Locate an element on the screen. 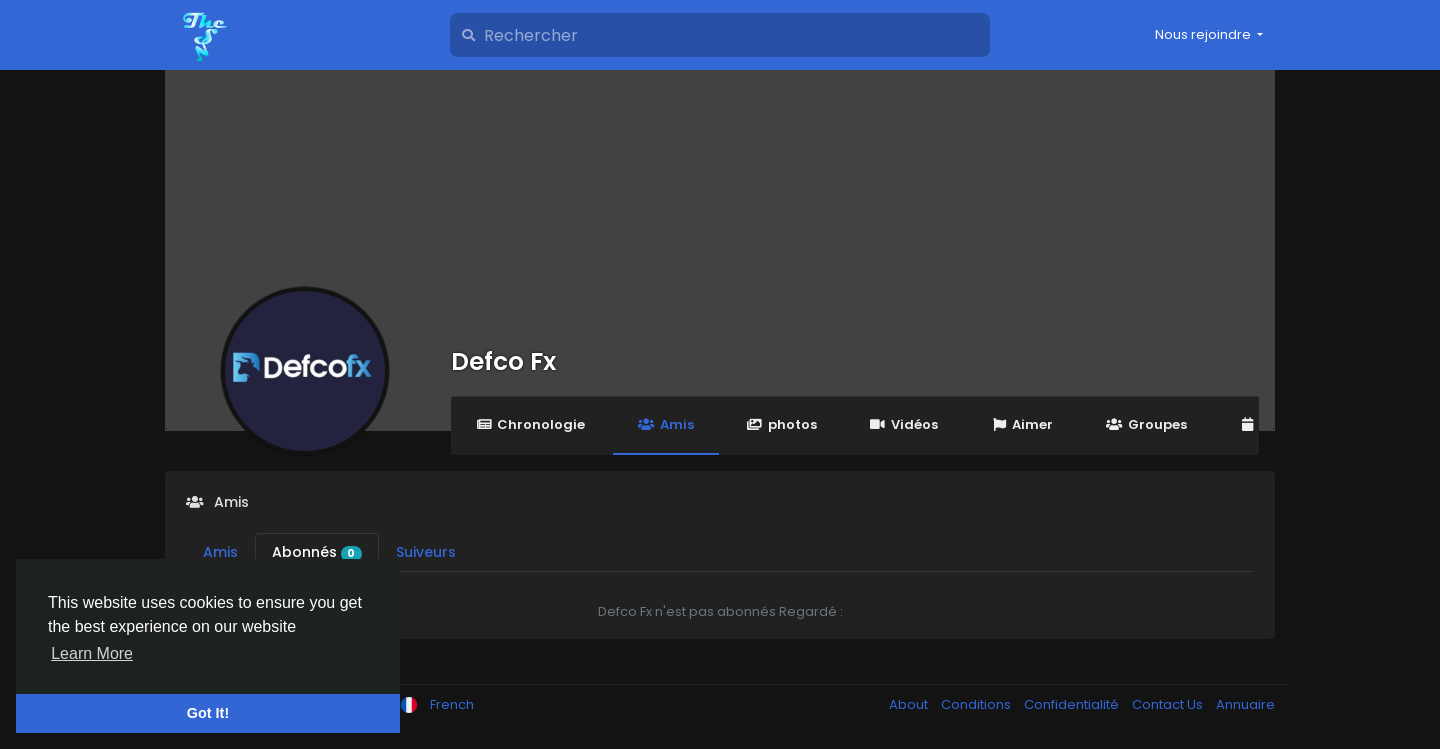 Image resolution: width=1440 pixels, height=749 pixels. Amis is located at coordinates (665, 424).